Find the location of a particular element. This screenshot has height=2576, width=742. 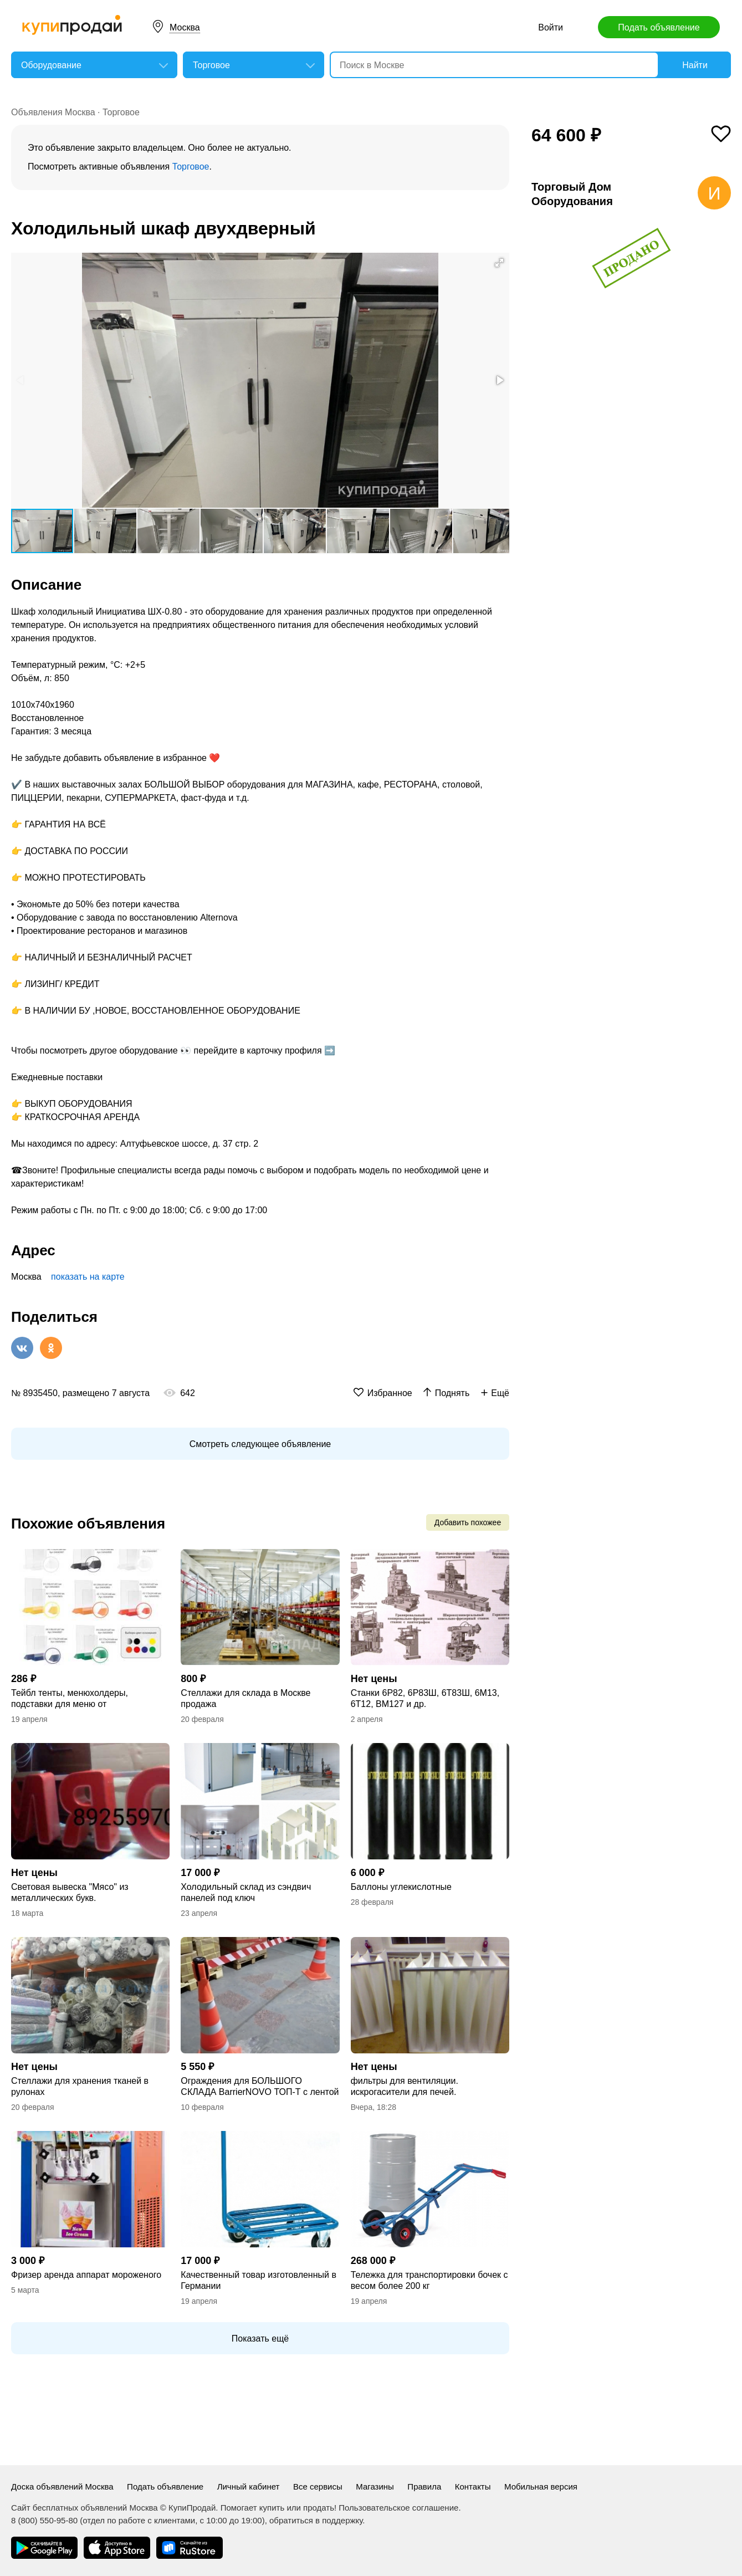

Поднять is located at coordinates (452, 1393).